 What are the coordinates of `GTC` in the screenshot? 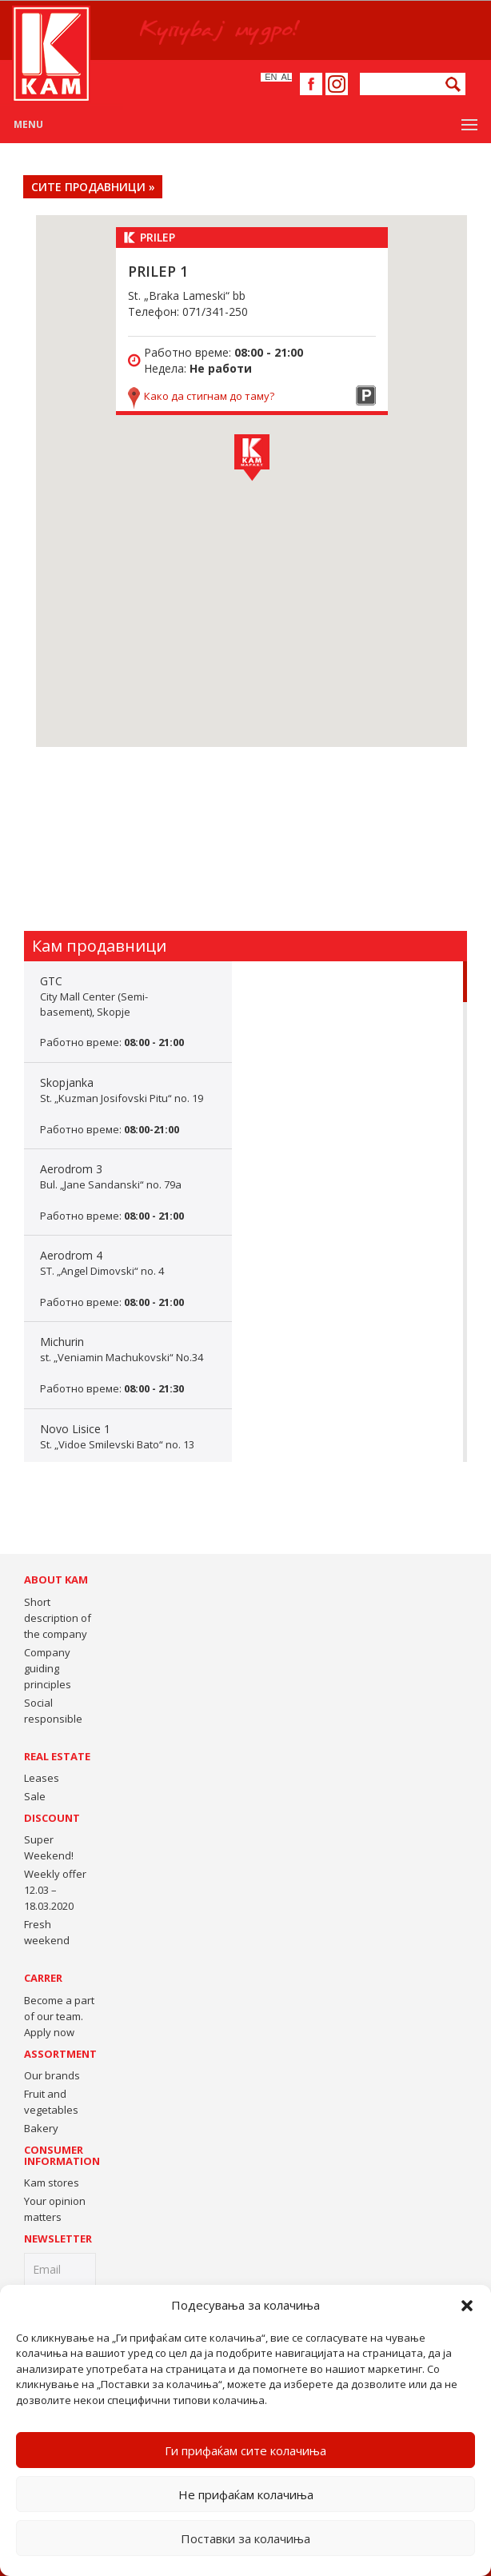 It's located at (128, 1011).